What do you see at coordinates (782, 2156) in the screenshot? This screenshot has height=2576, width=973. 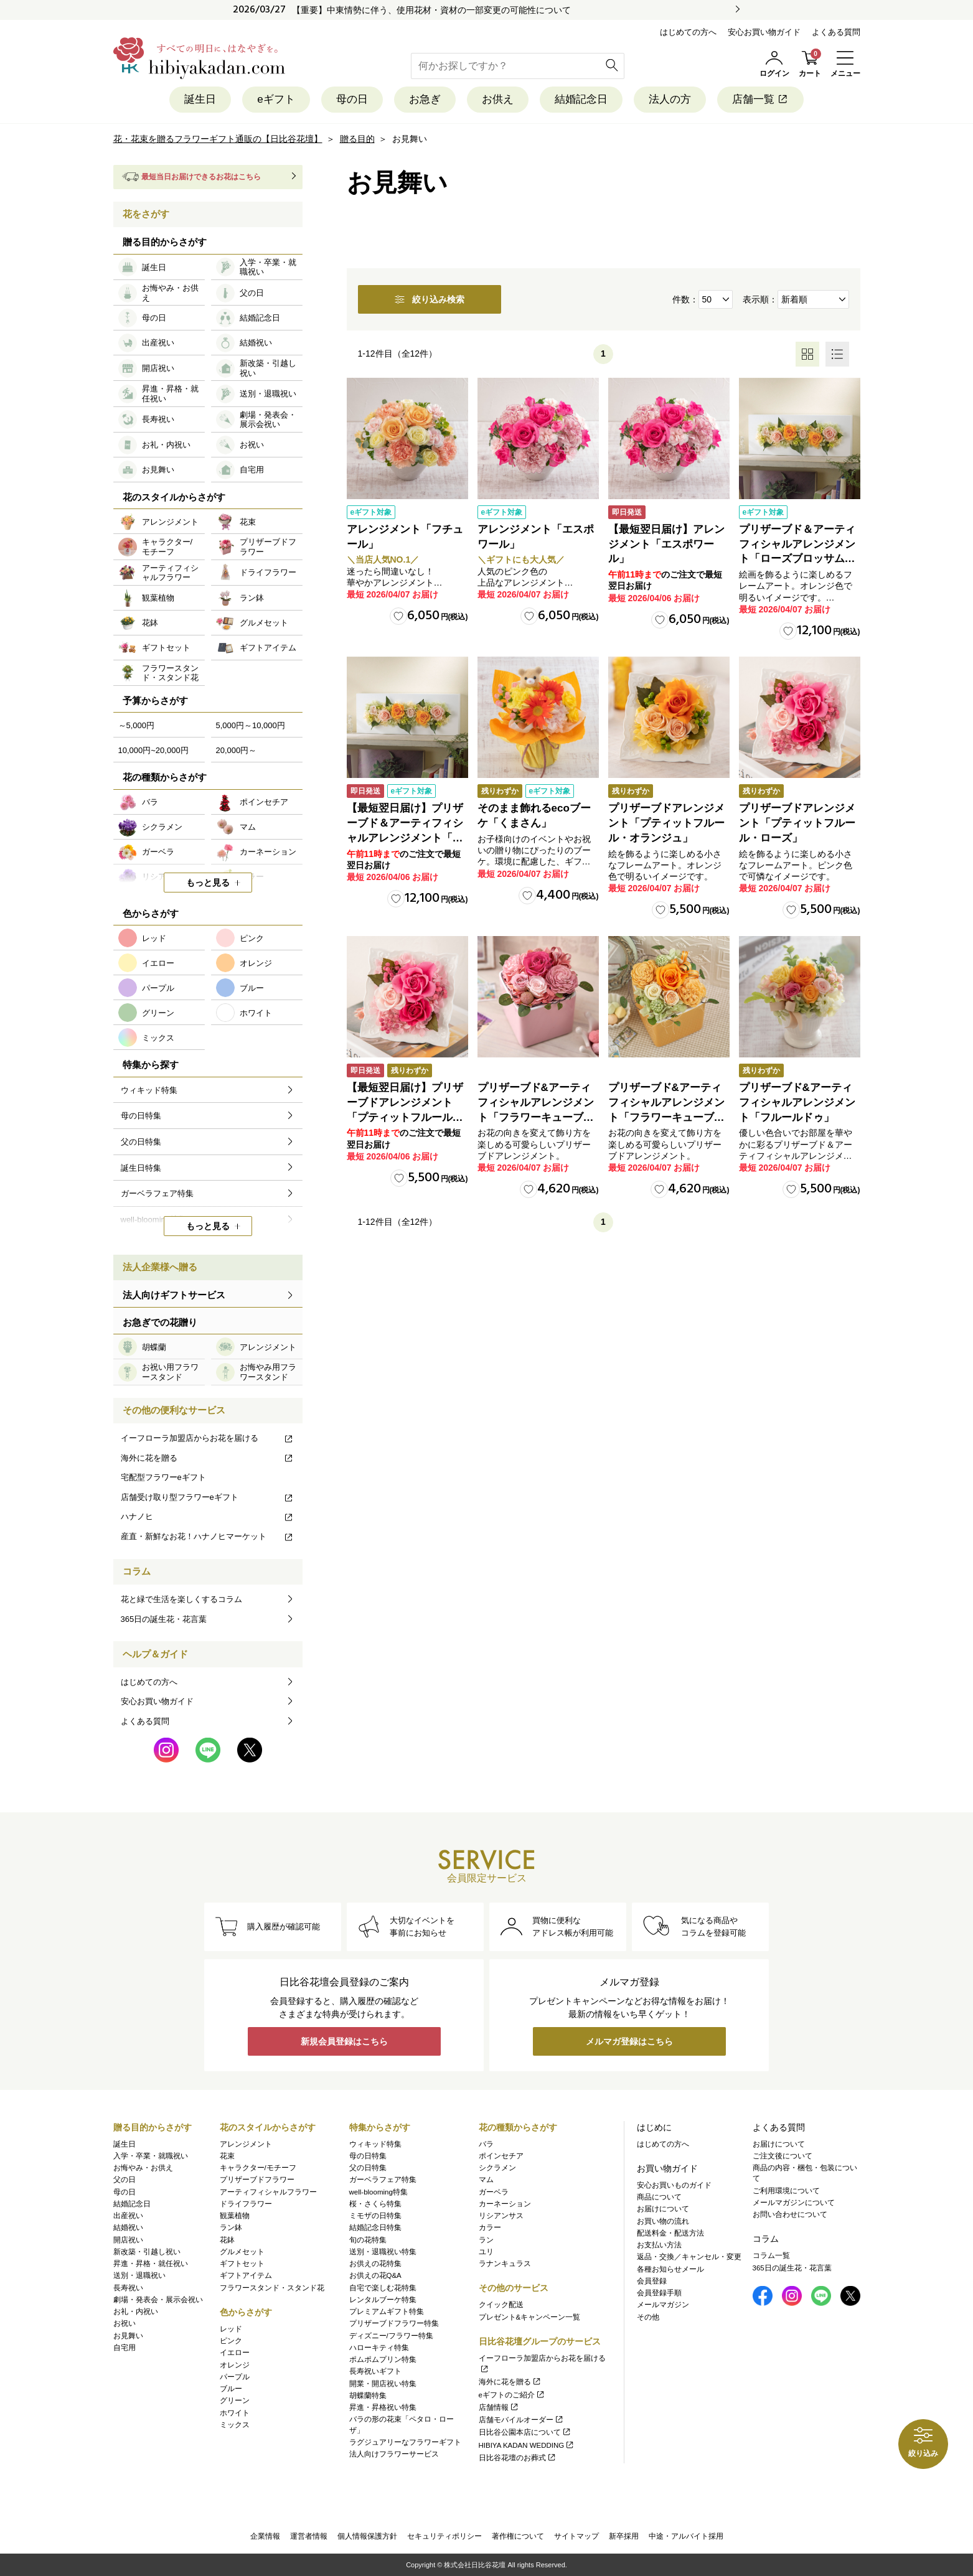 I see `ご注文後について` at bounding box center [782, 2156].